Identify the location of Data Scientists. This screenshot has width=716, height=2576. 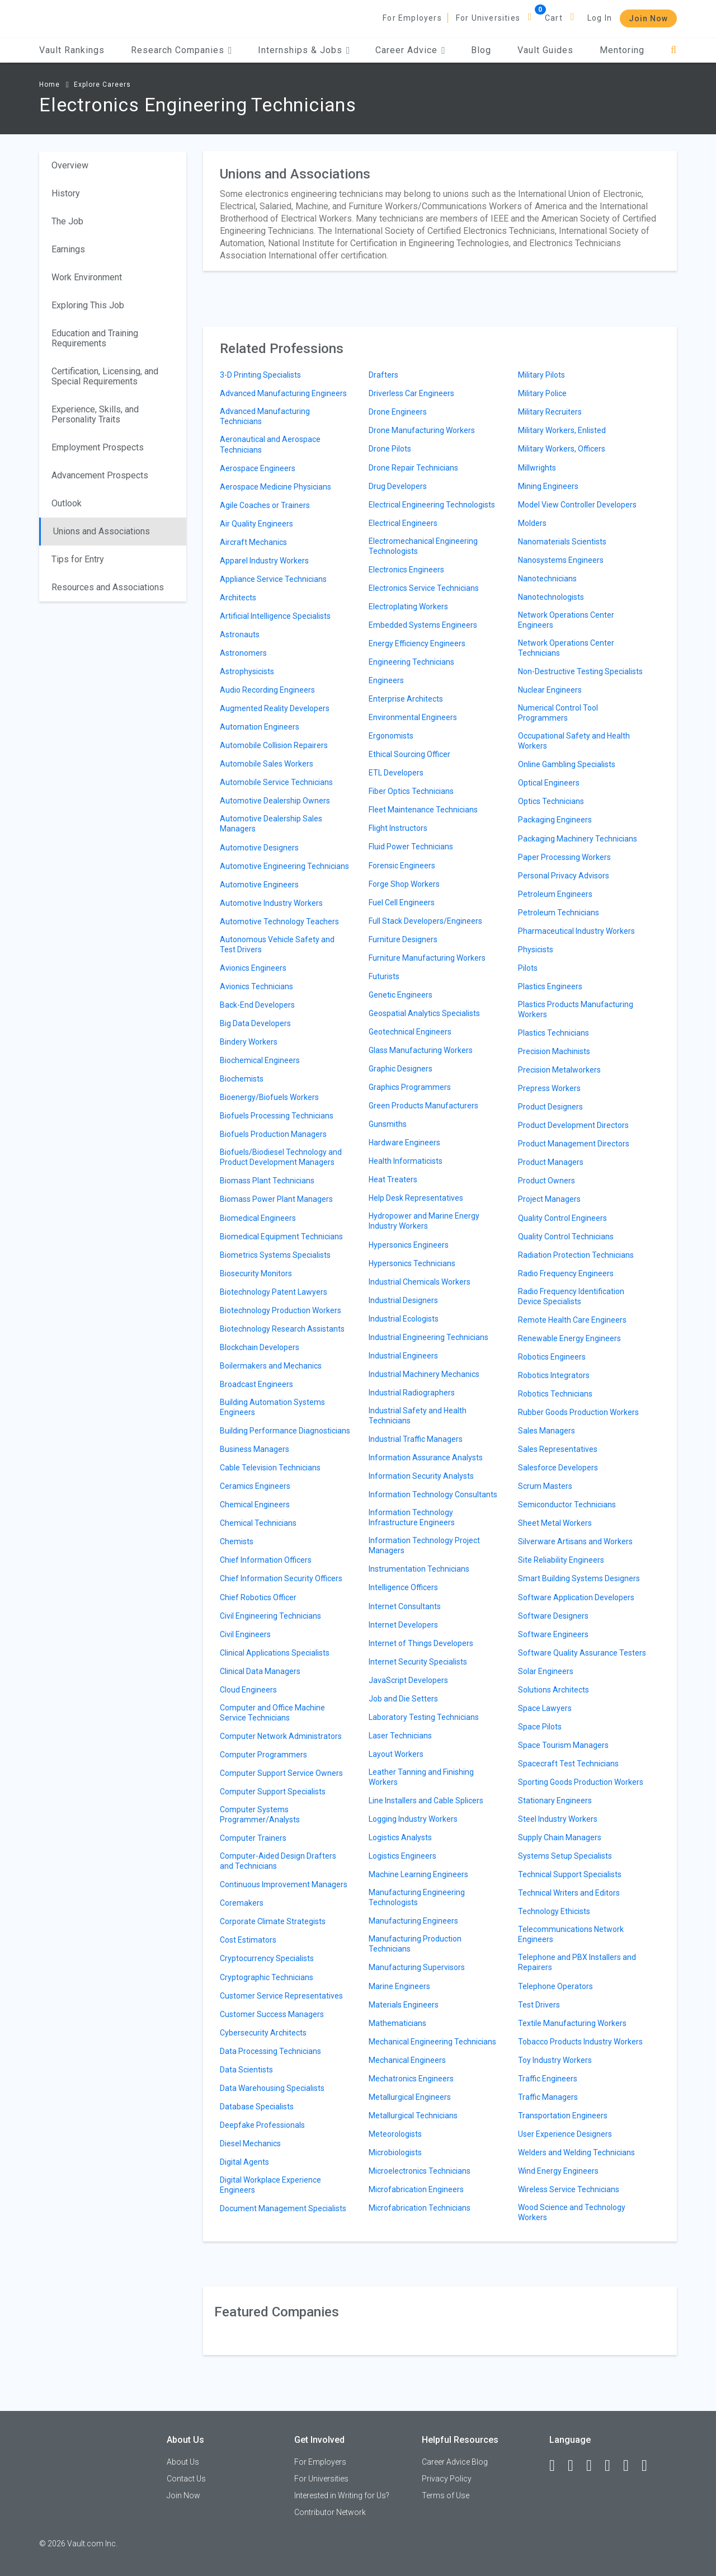
(246, 2069).